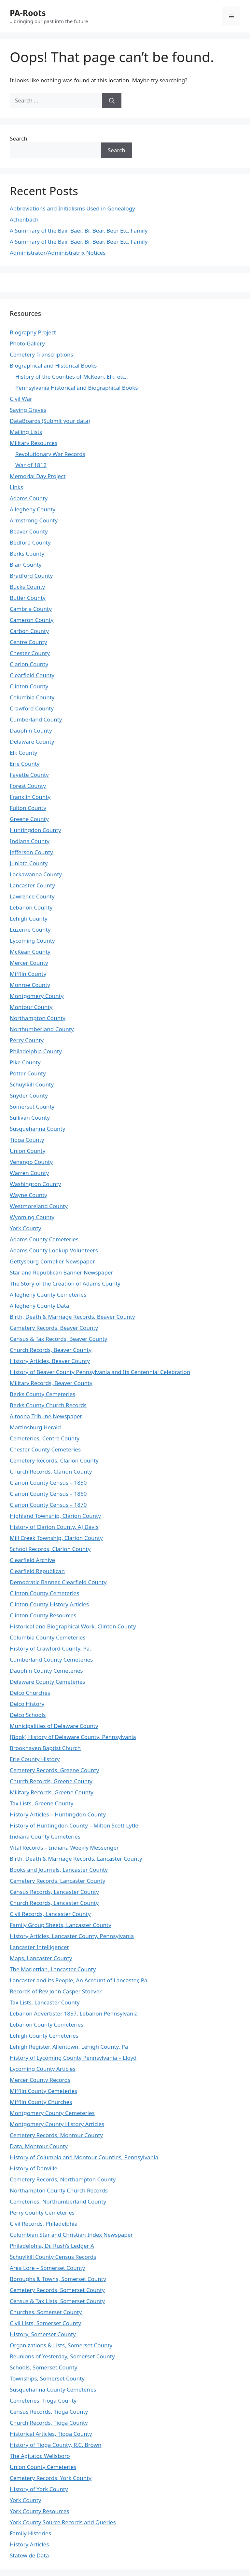 Image resolution: width=250 pixels, height=2576 pixels. I want to click on Columbia County Cemeteries, so click(48, 1637).